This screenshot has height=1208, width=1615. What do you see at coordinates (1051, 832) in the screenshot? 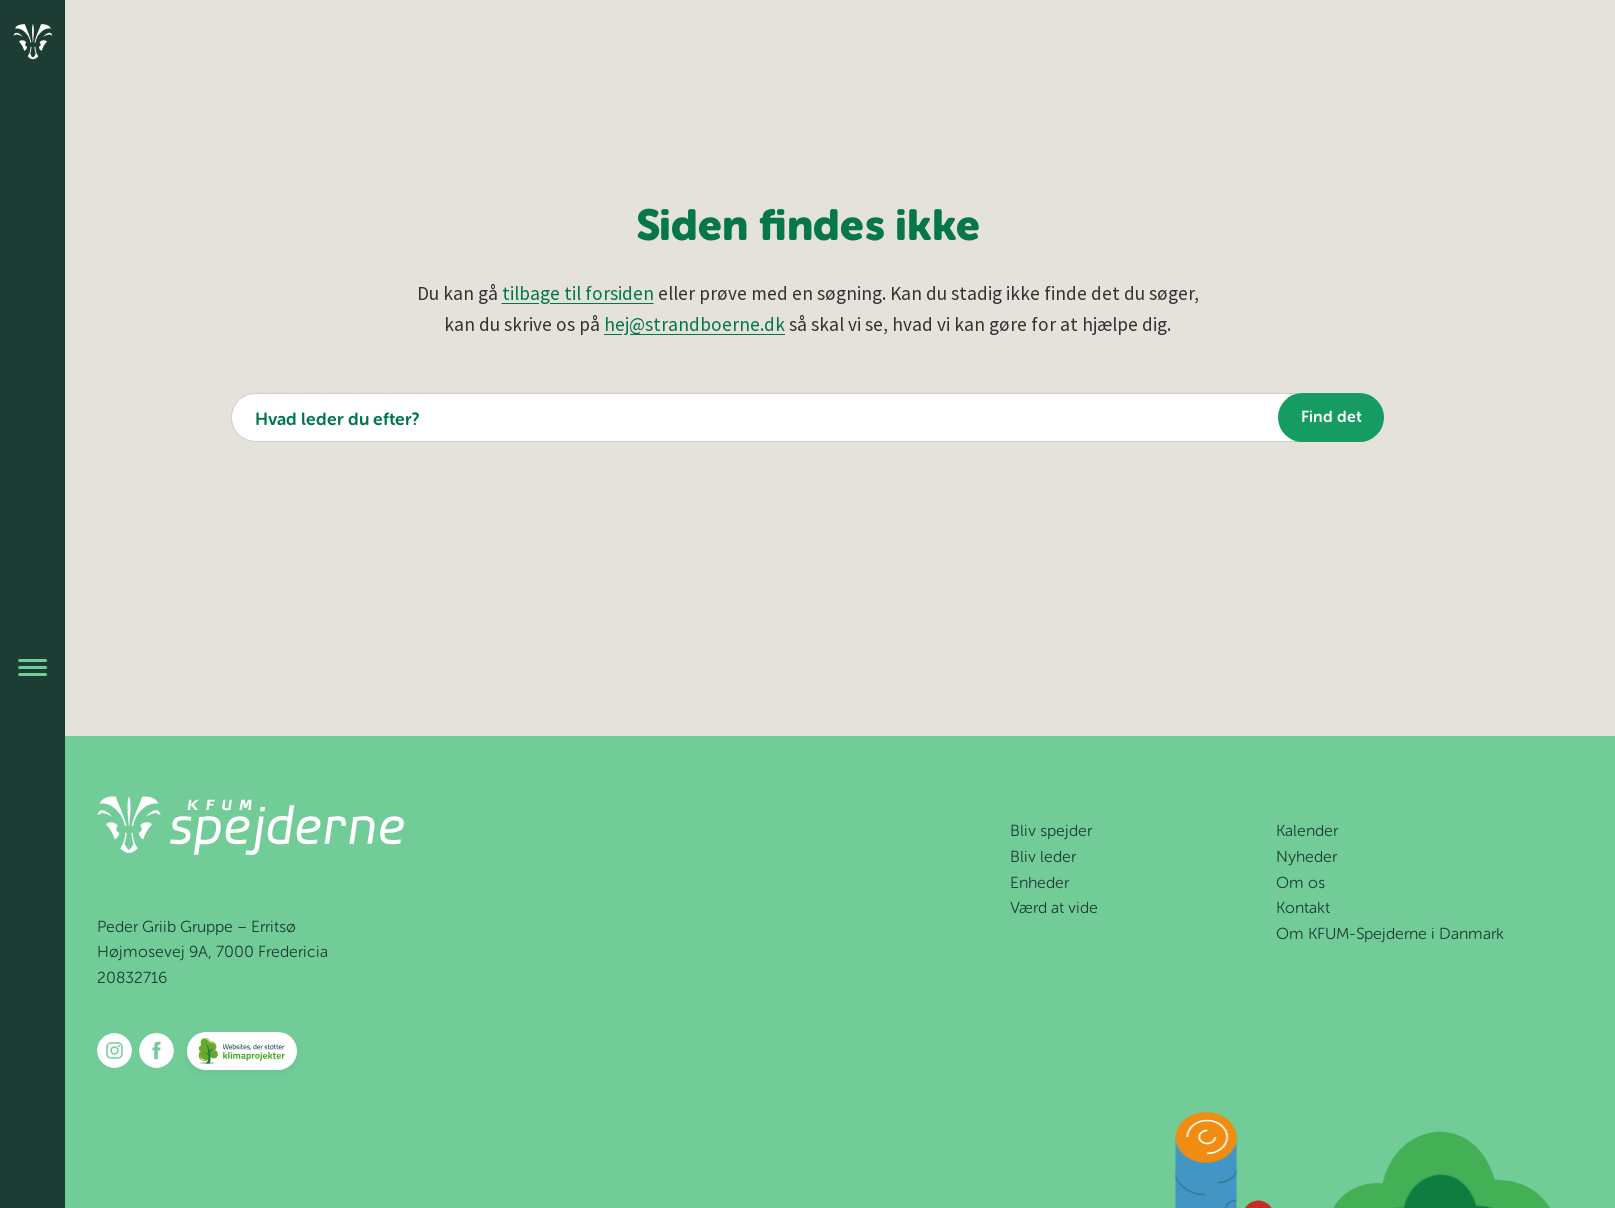
I see `Bliv spejder` at bounding box center [1051, 832].